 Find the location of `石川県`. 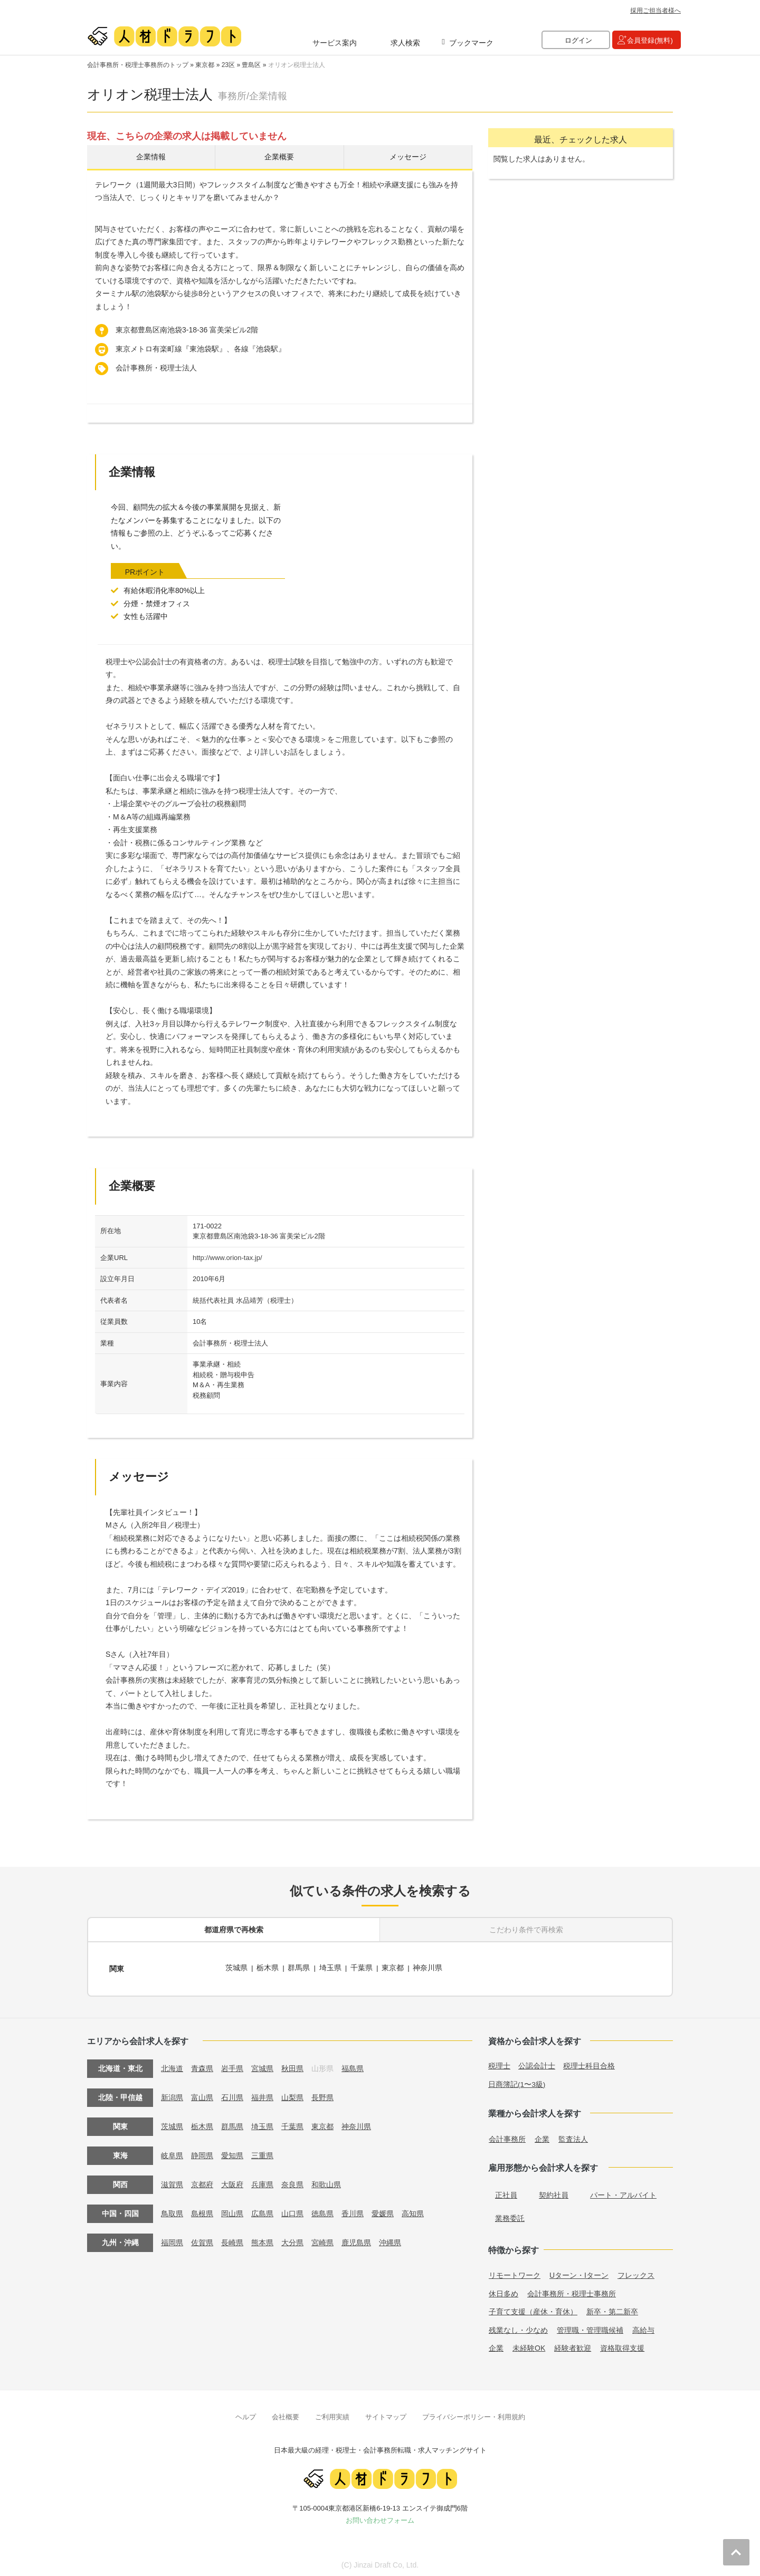

石川県 is located at coordinates (232, 2094).